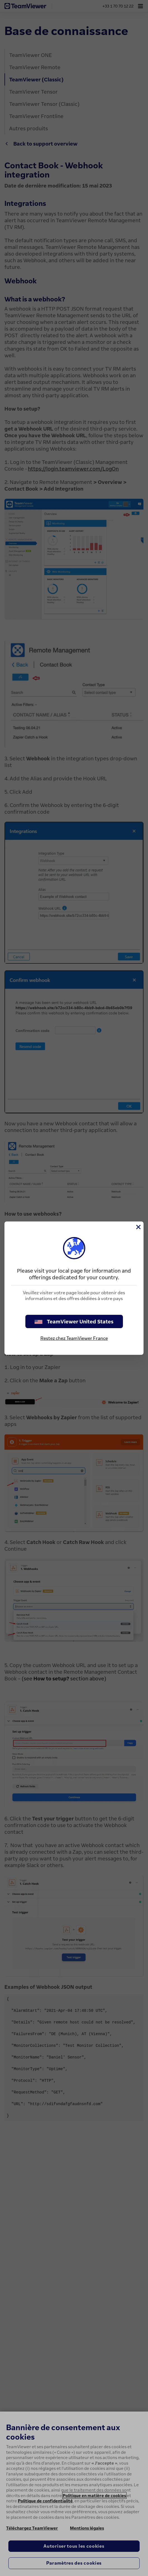  I want to click on Restez chez TeamViewer France [stay on page], so click(74, 1338).